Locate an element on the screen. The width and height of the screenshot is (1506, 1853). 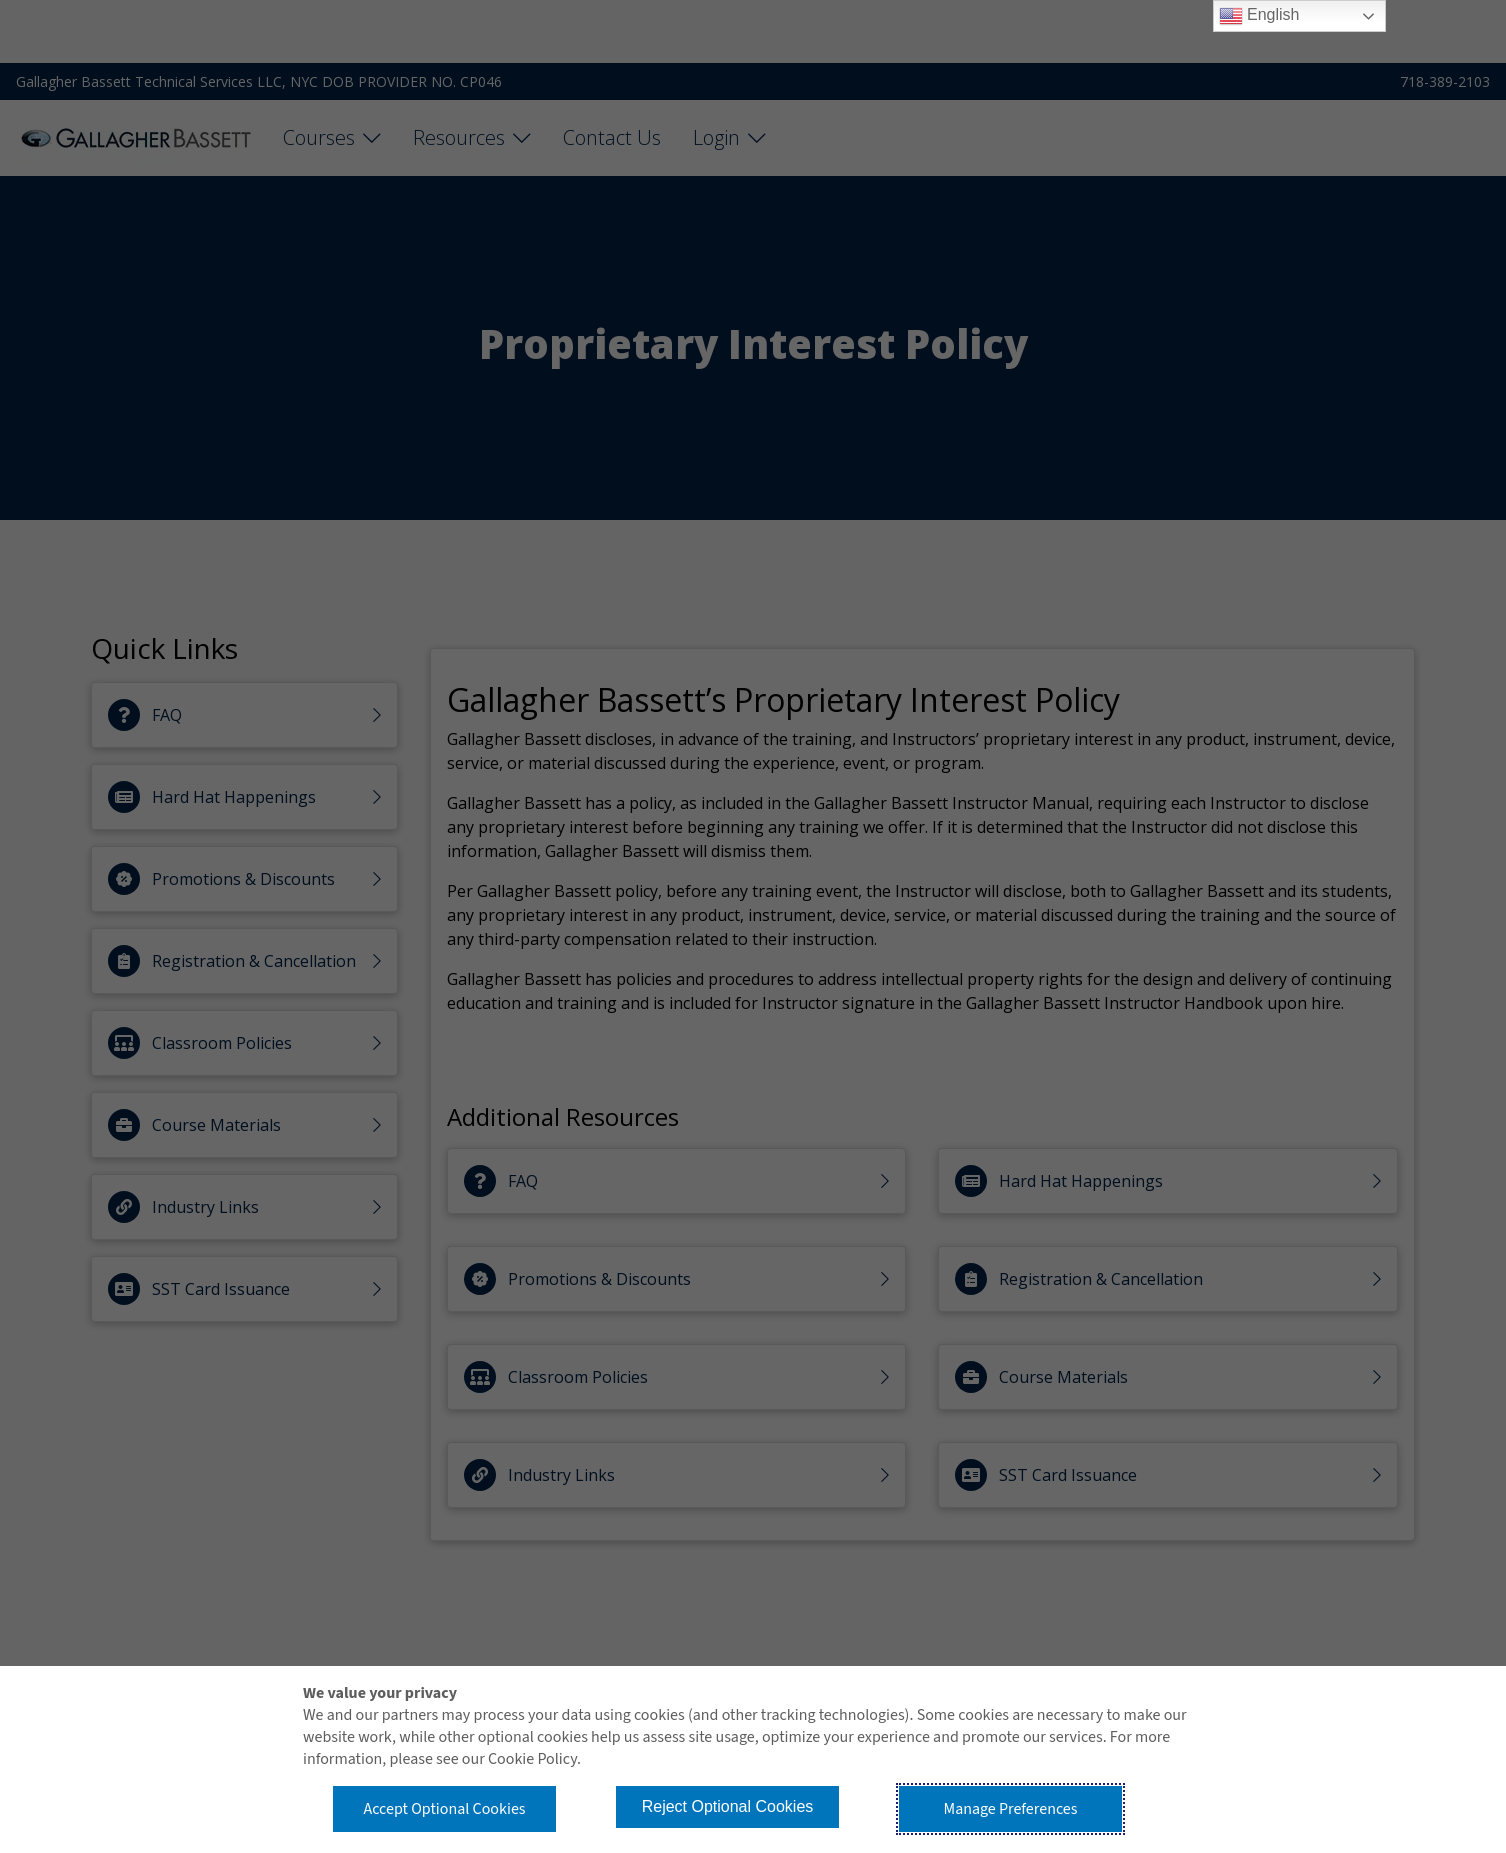
Reject Optional Cookies [button] is located at coordinates (728, 1806).